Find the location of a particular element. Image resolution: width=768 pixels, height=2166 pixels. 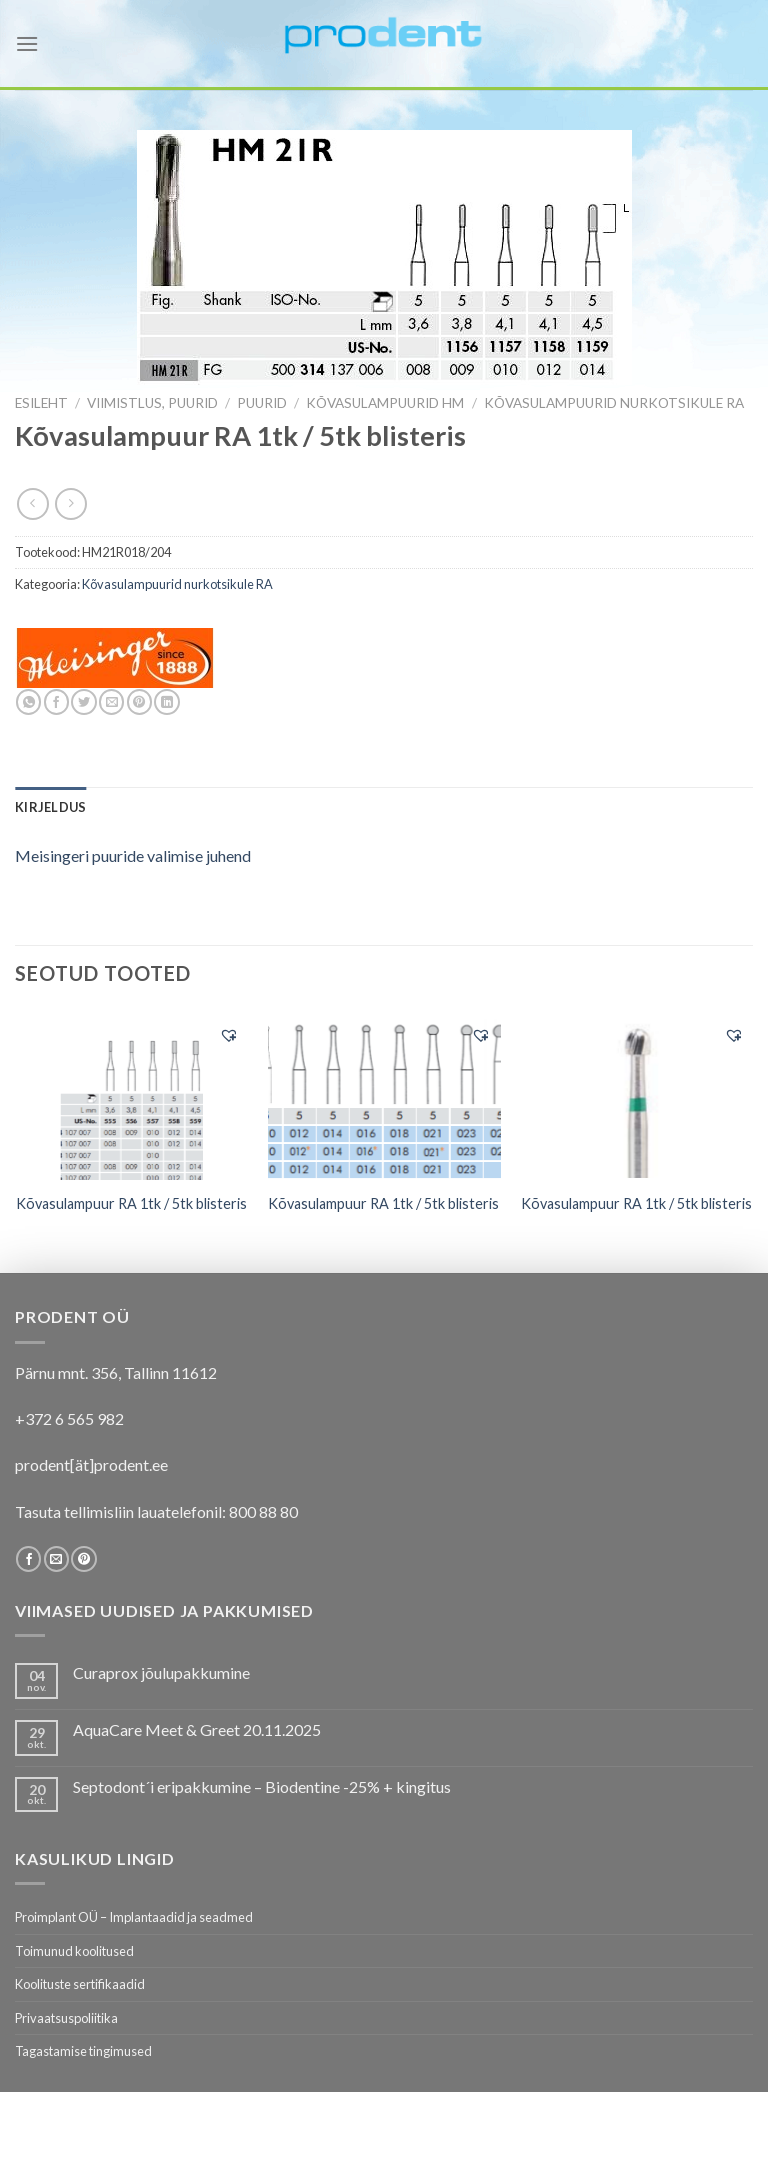

Kõvasulampuurid HM is located at coordinates (385, 403).